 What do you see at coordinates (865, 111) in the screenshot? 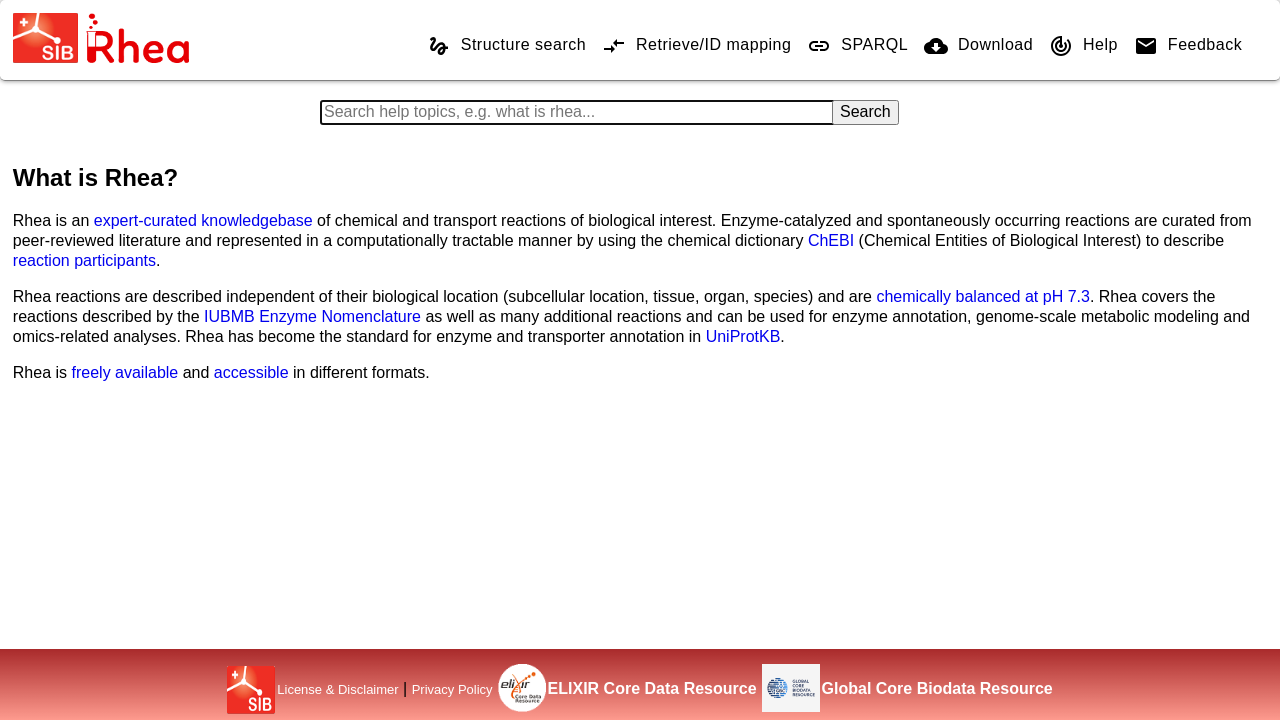
I see `Search` at bounding box center [865, 111].